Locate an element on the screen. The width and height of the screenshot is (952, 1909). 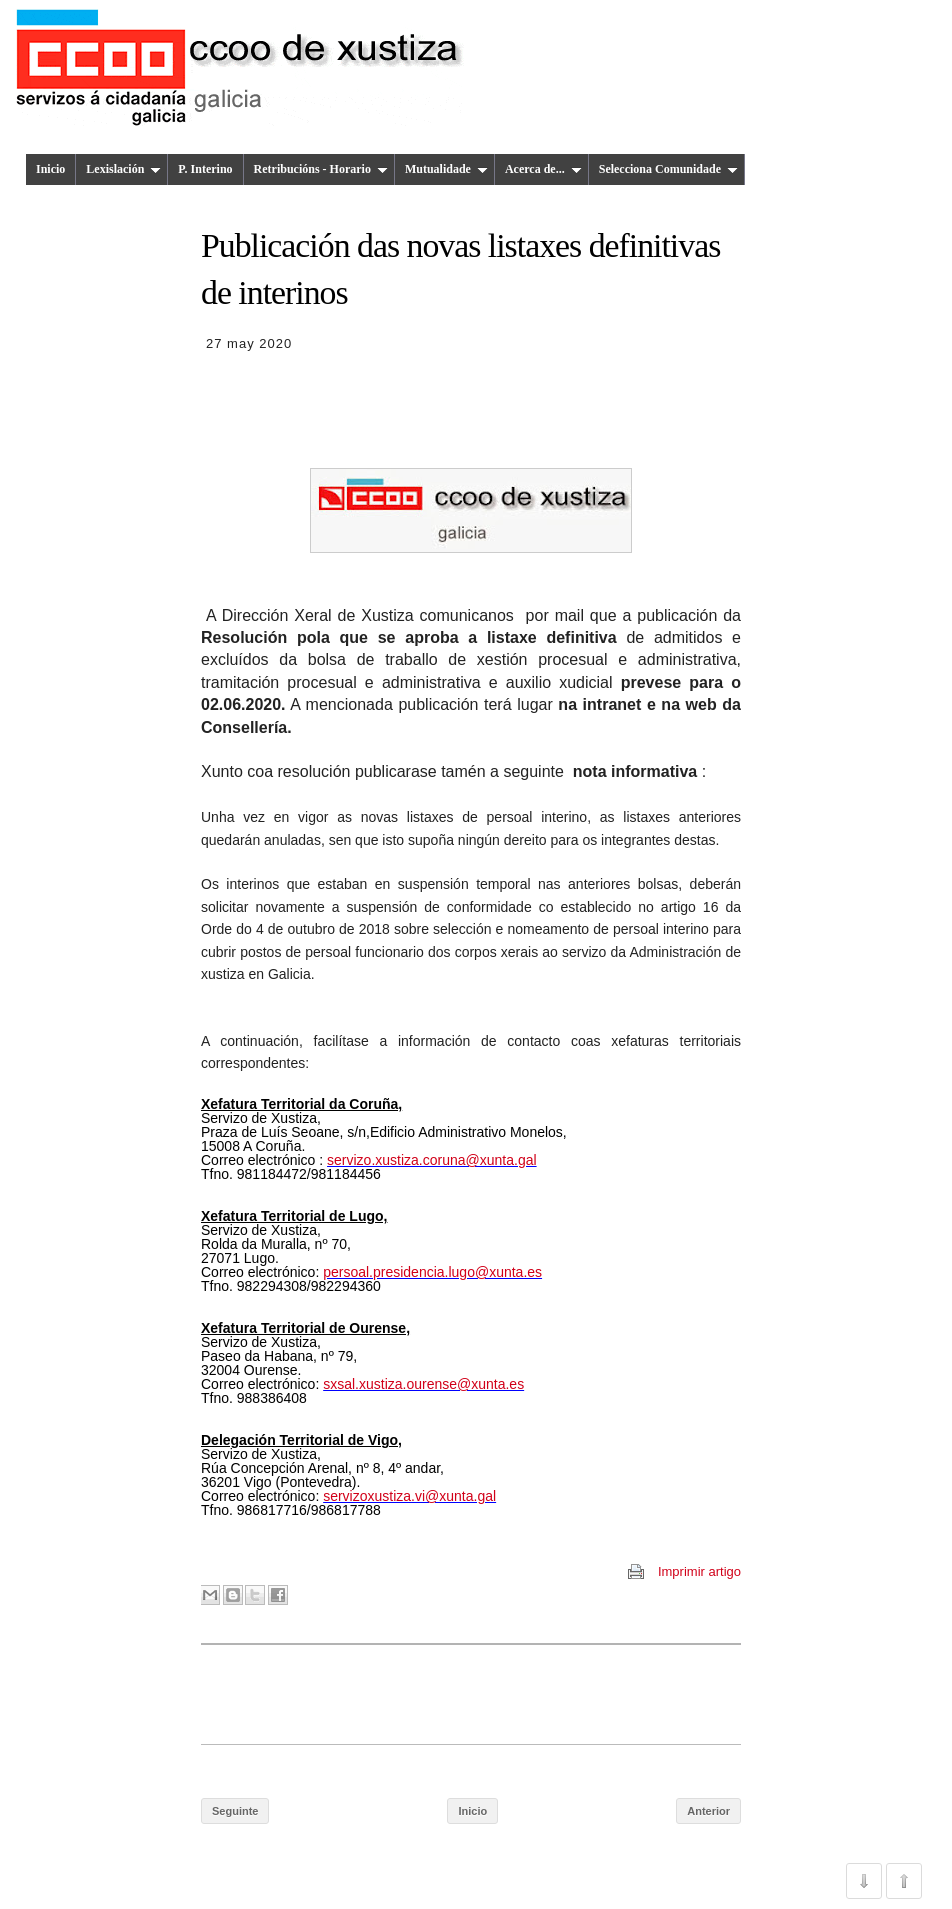
servizo.xustiza.coruna@xunta.gal is located at coordinates (432, 1160).